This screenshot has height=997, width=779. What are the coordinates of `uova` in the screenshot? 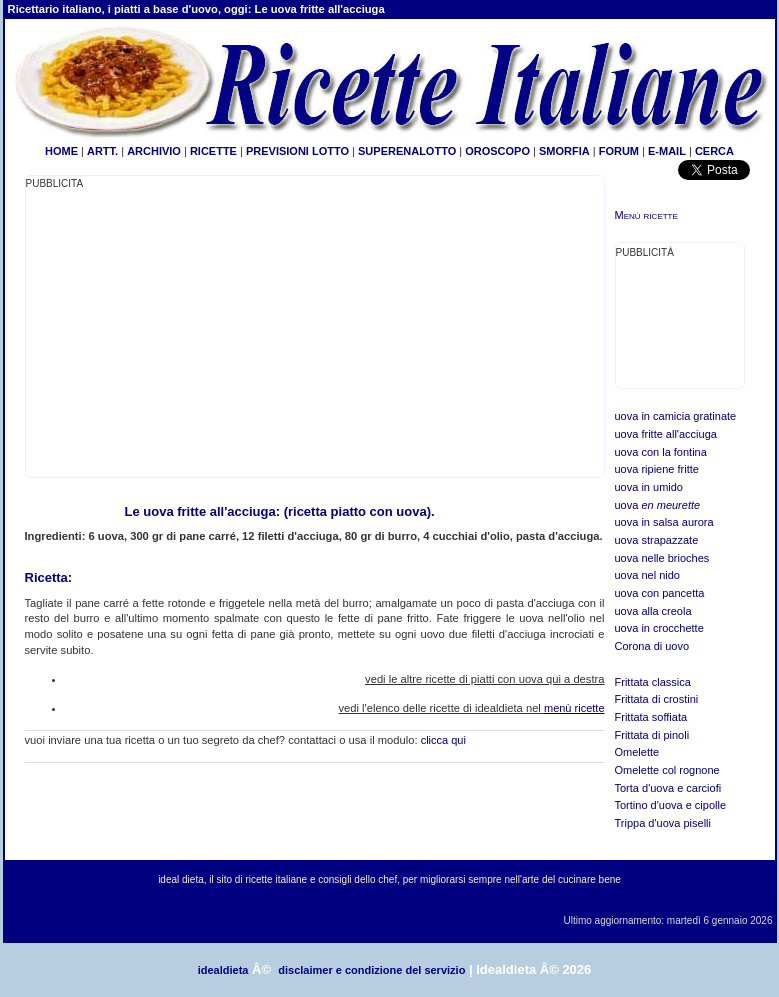 It's located at (658, 505).